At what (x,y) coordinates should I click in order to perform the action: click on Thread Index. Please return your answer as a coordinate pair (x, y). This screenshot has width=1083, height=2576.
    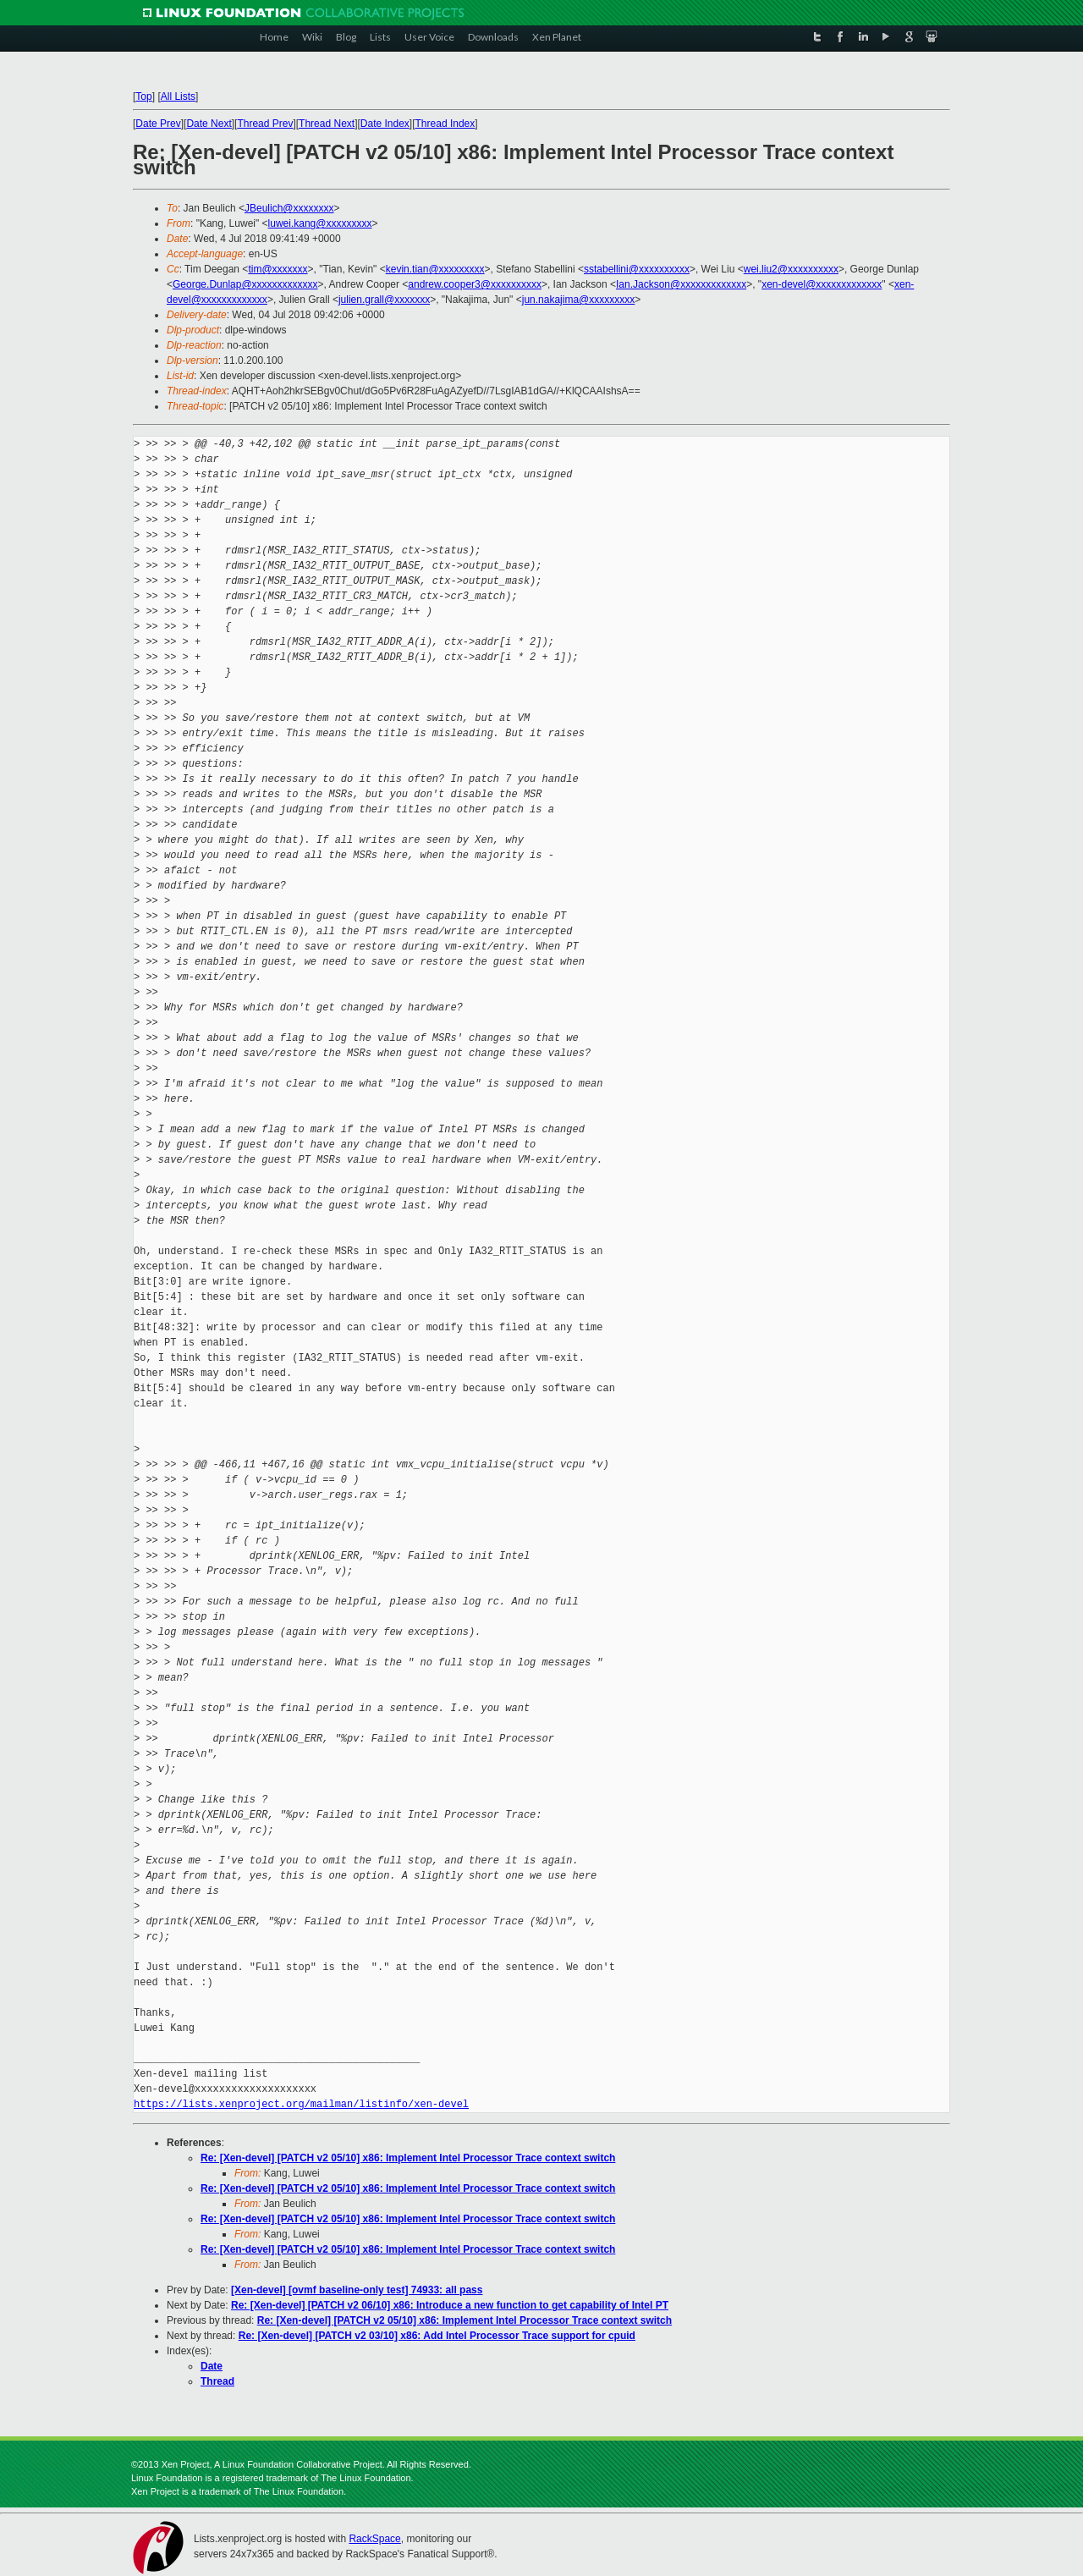
    Looking at the image, I should click on (445, 123).